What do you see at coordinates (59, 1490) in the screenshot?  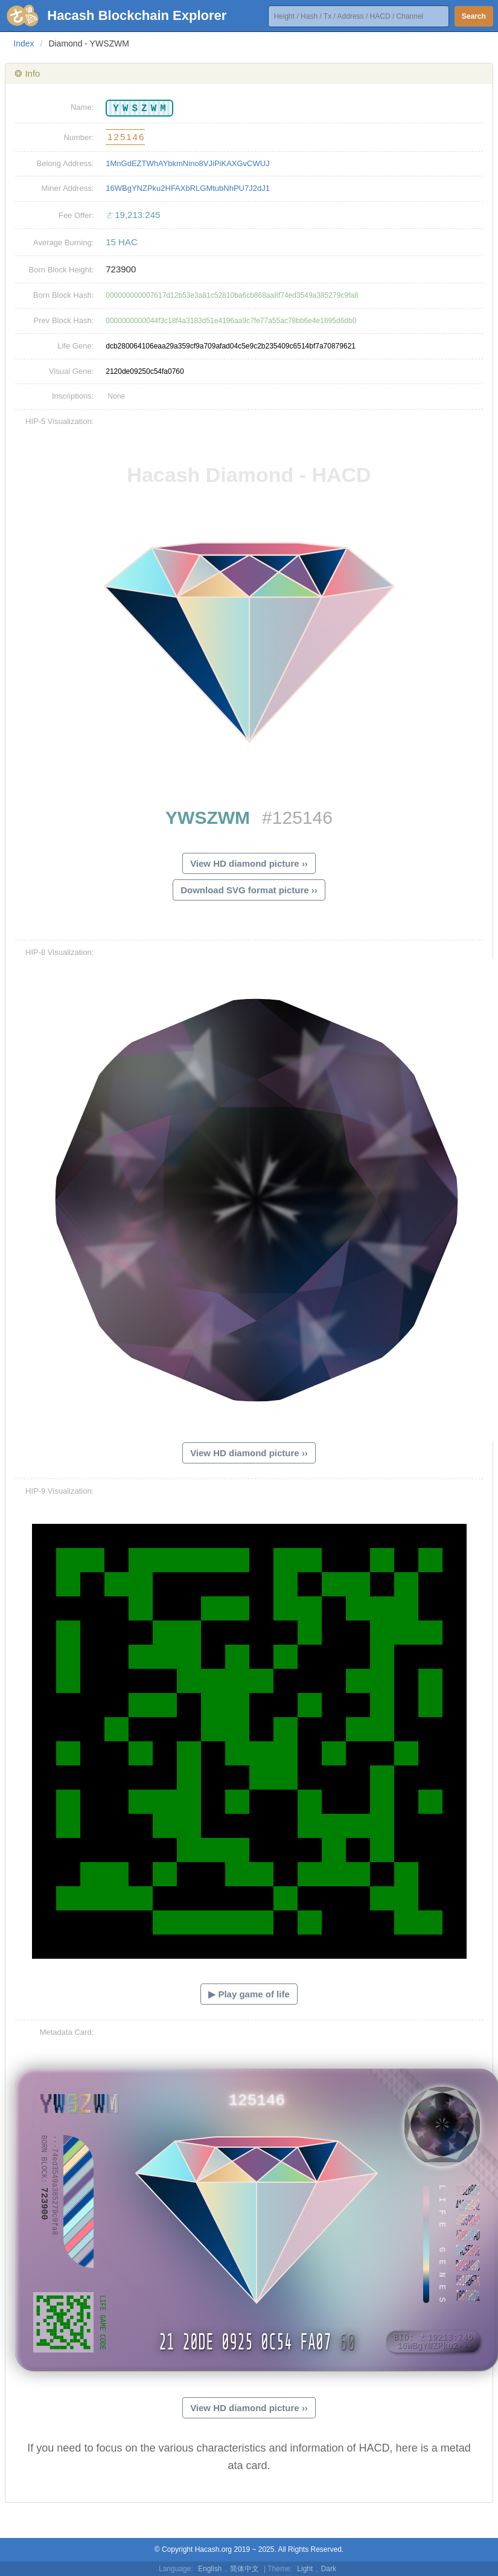 I see `HIP-9 Visualization:` at bounding box center [59, 1490].